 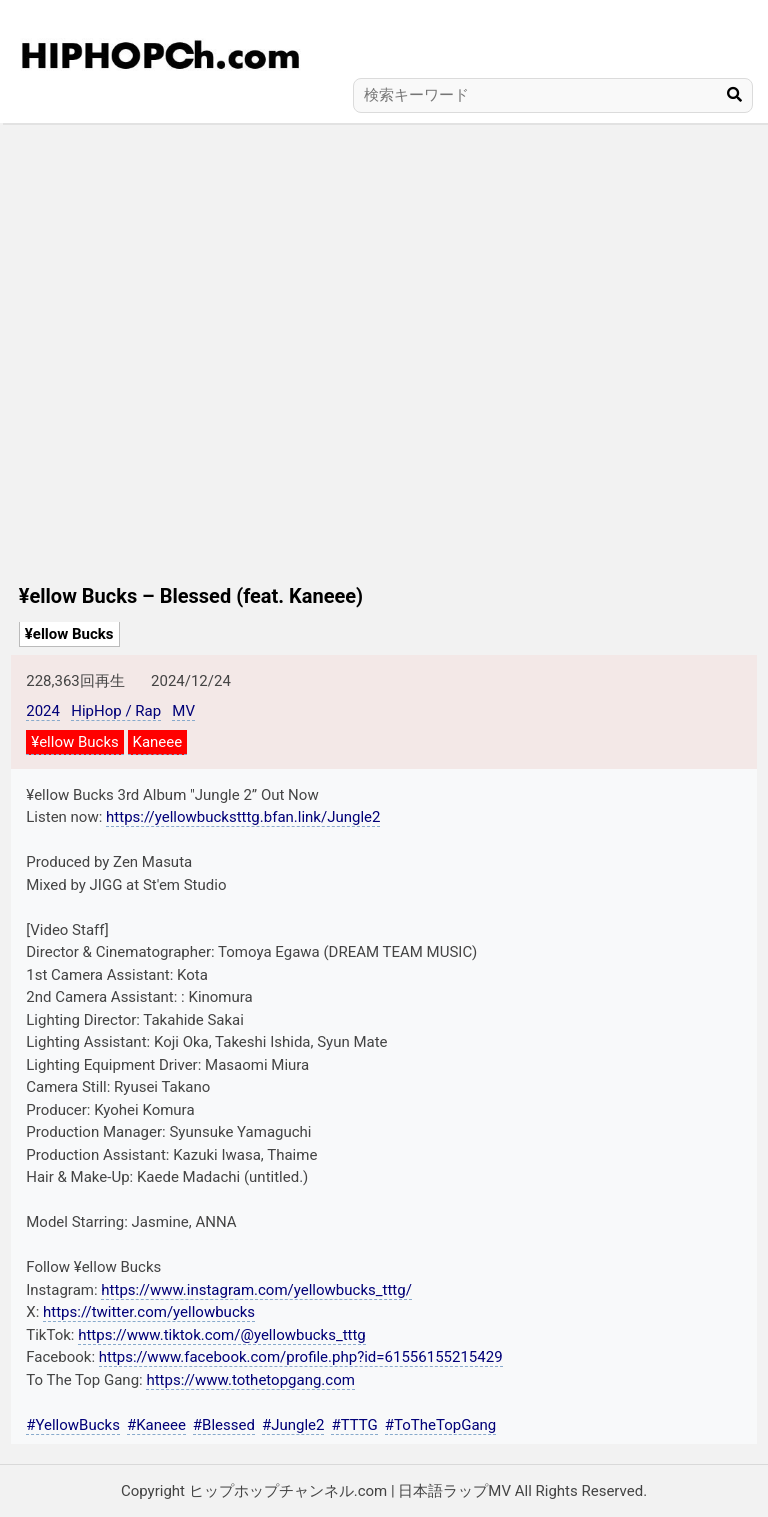 I want to click on #Blessed, so click(x=224, y=1425).